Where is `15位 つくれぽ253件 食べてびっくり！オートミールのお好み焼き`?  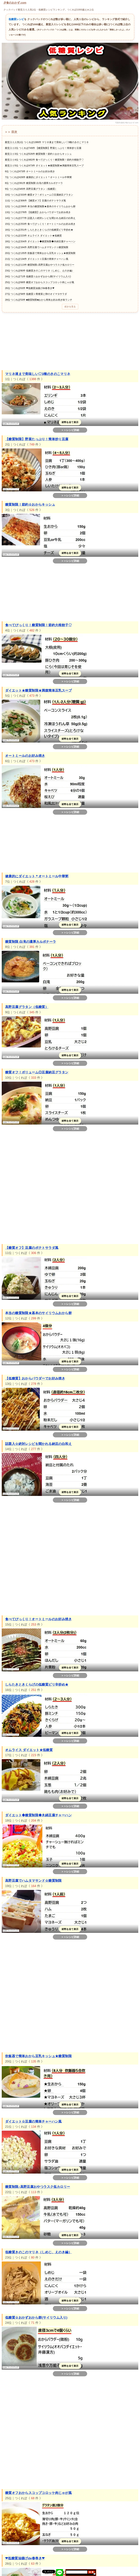
15位 つくれぽ253件 食べてびっくり！オートミールのお好み焼き is located at coordinates (40, 224).